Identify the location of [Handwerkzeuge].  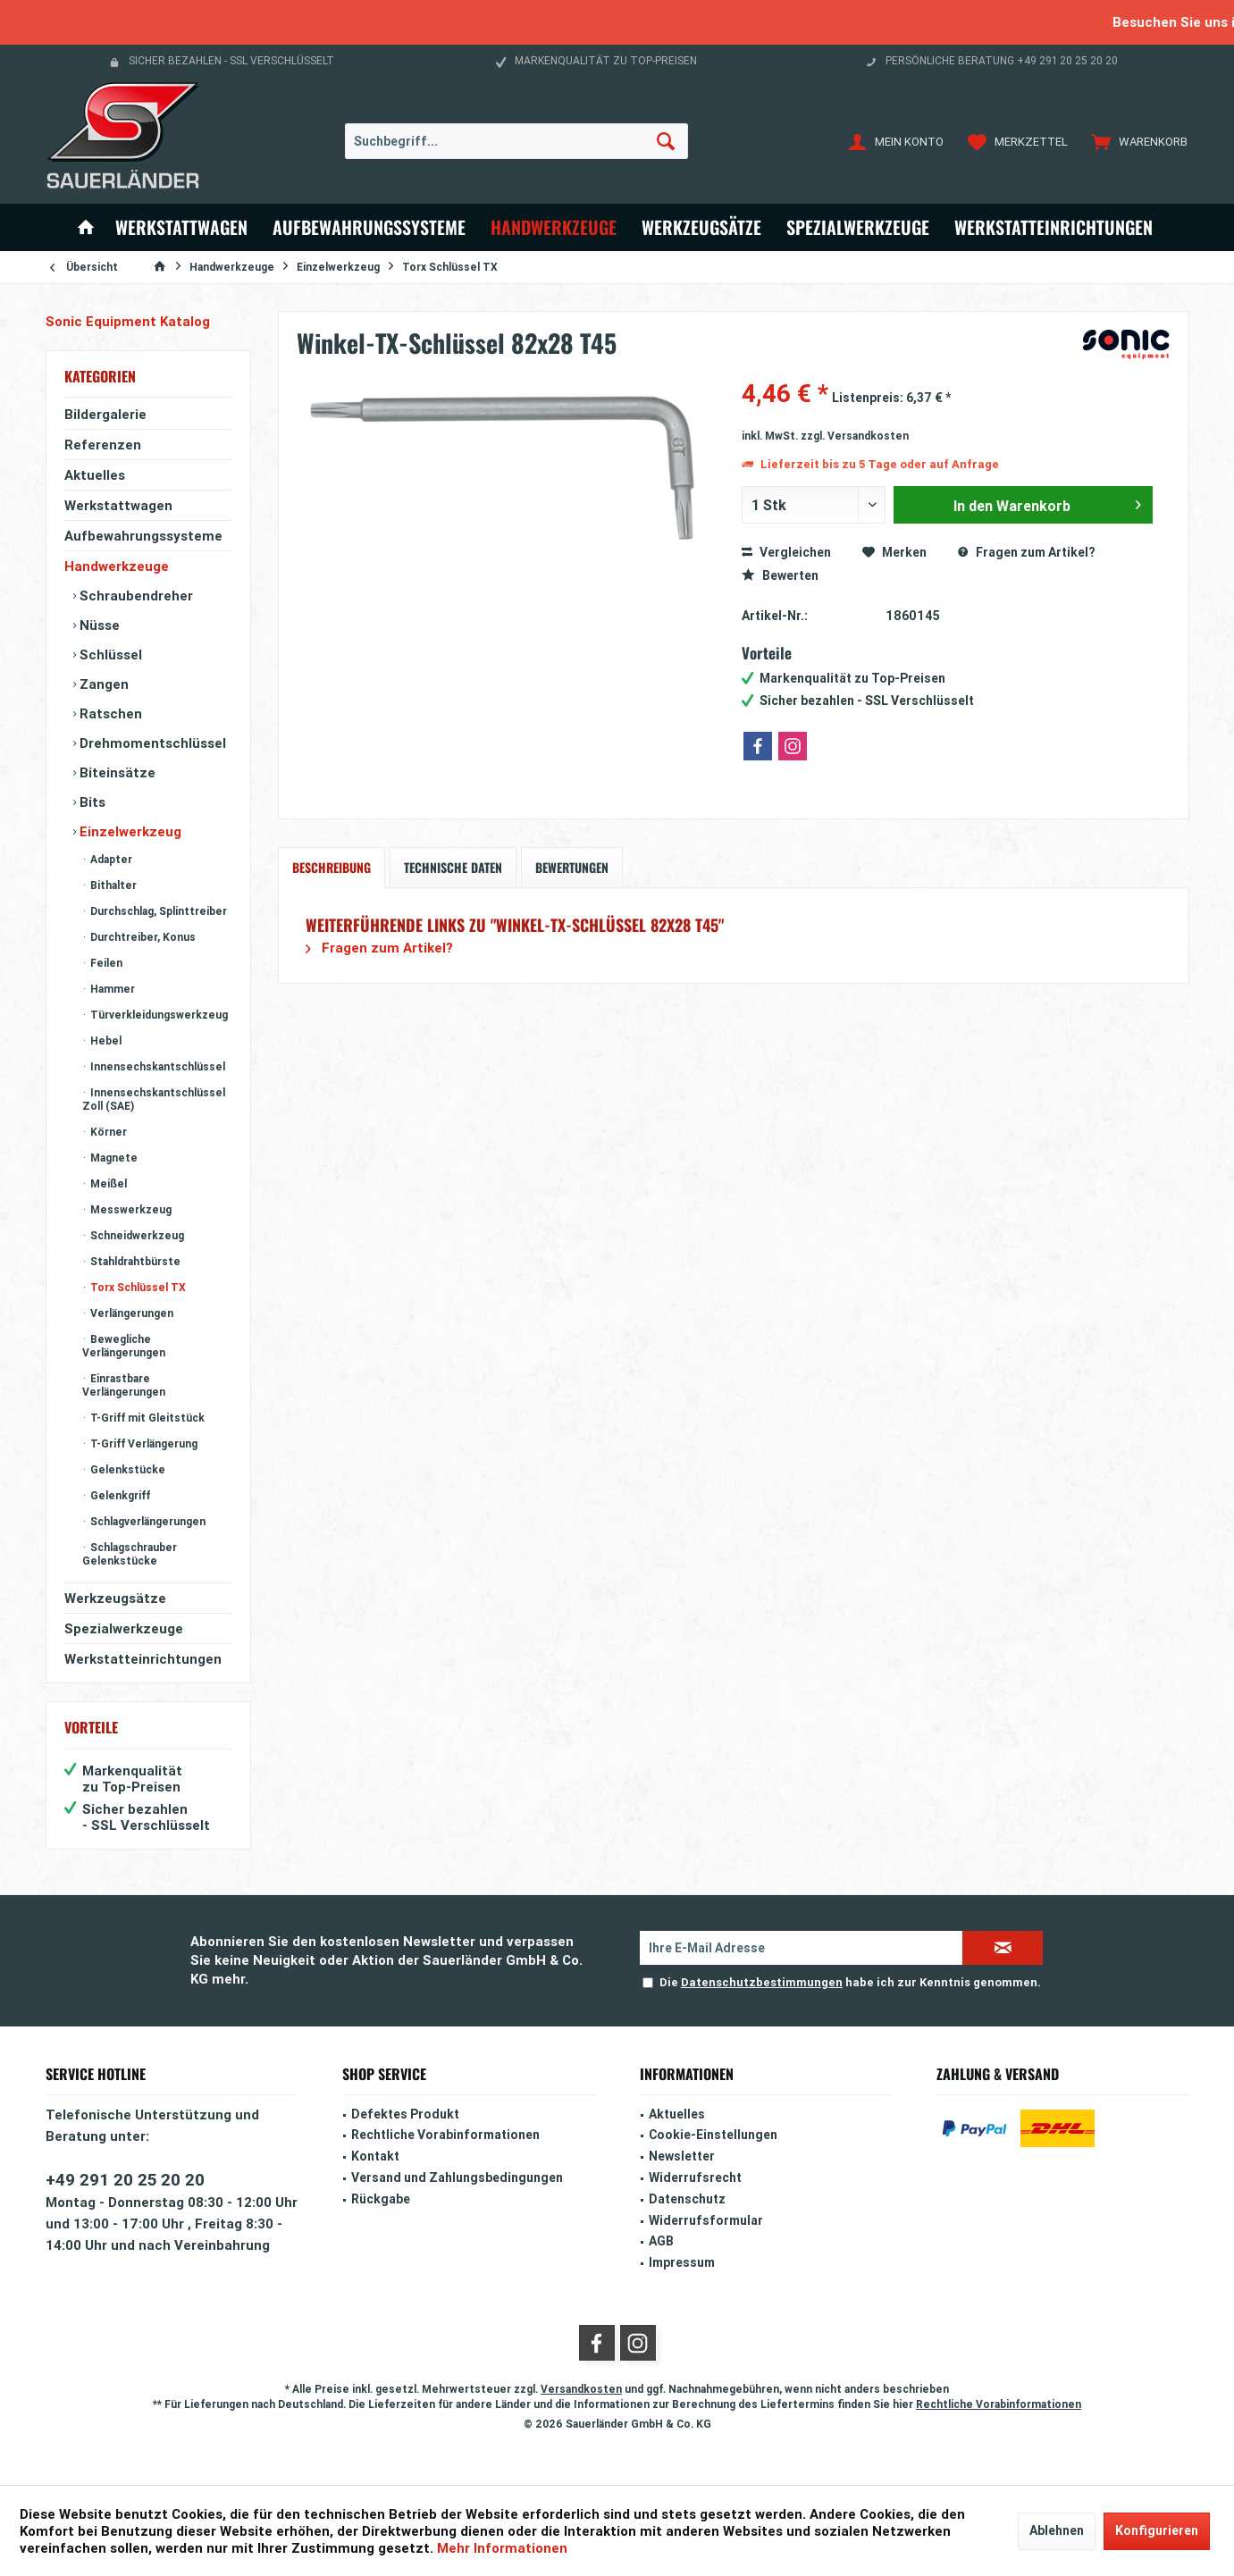
(553, 227).